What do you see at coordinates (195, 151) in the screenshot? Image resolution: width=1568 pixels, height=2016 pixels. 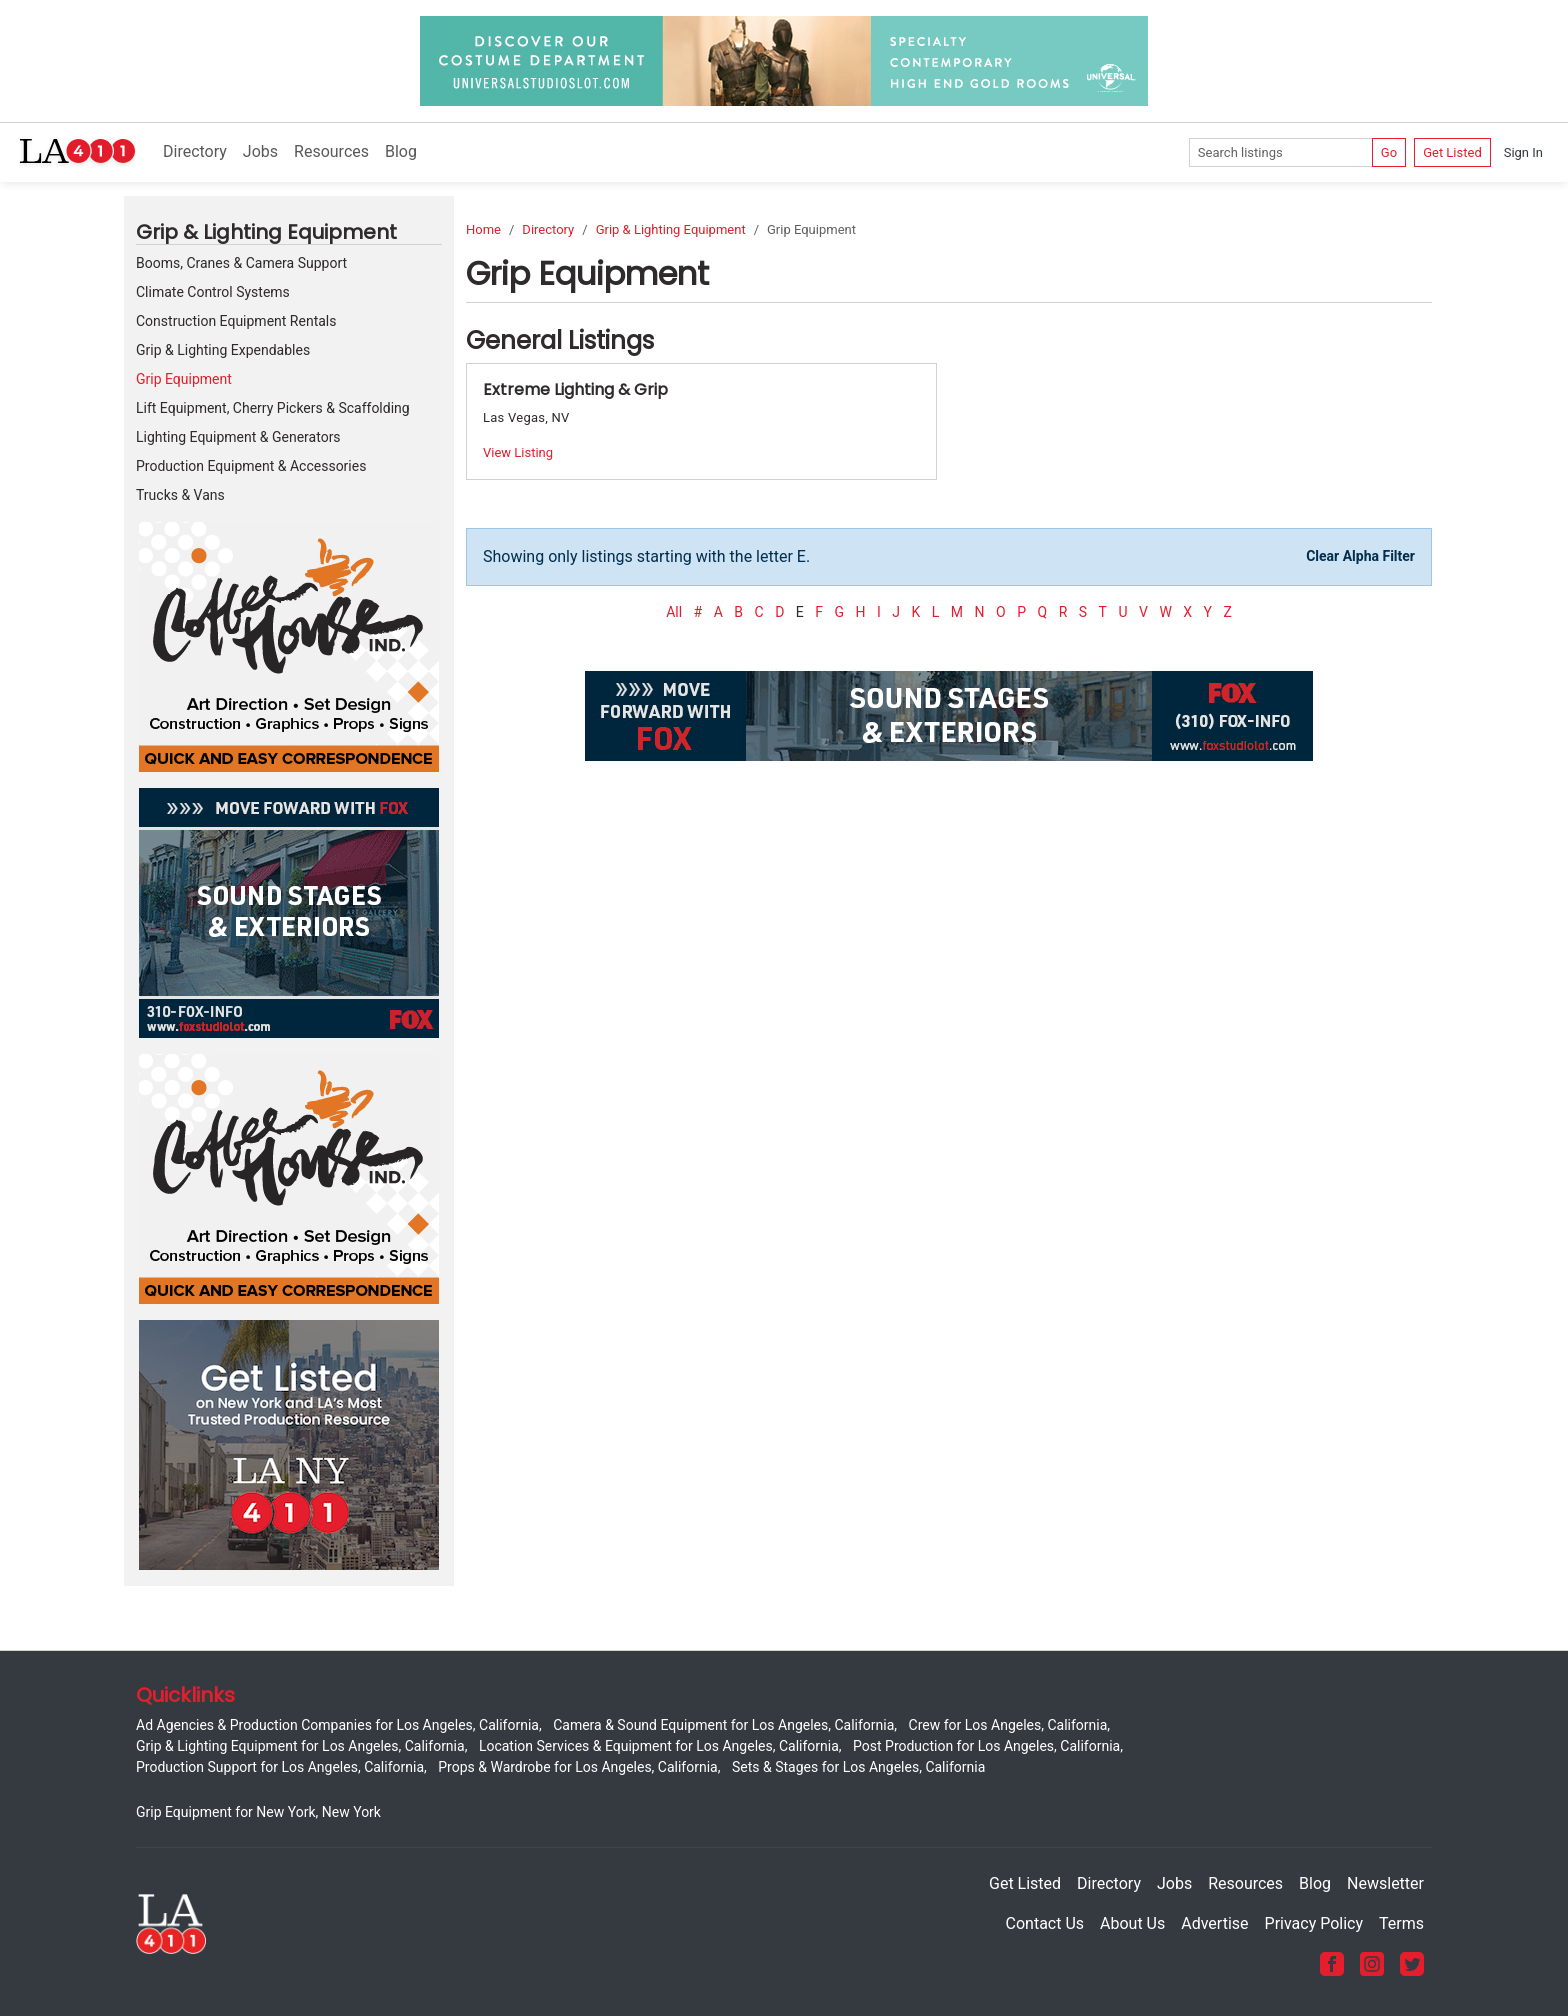 I see `Directory` at bounding box center [195, 151].